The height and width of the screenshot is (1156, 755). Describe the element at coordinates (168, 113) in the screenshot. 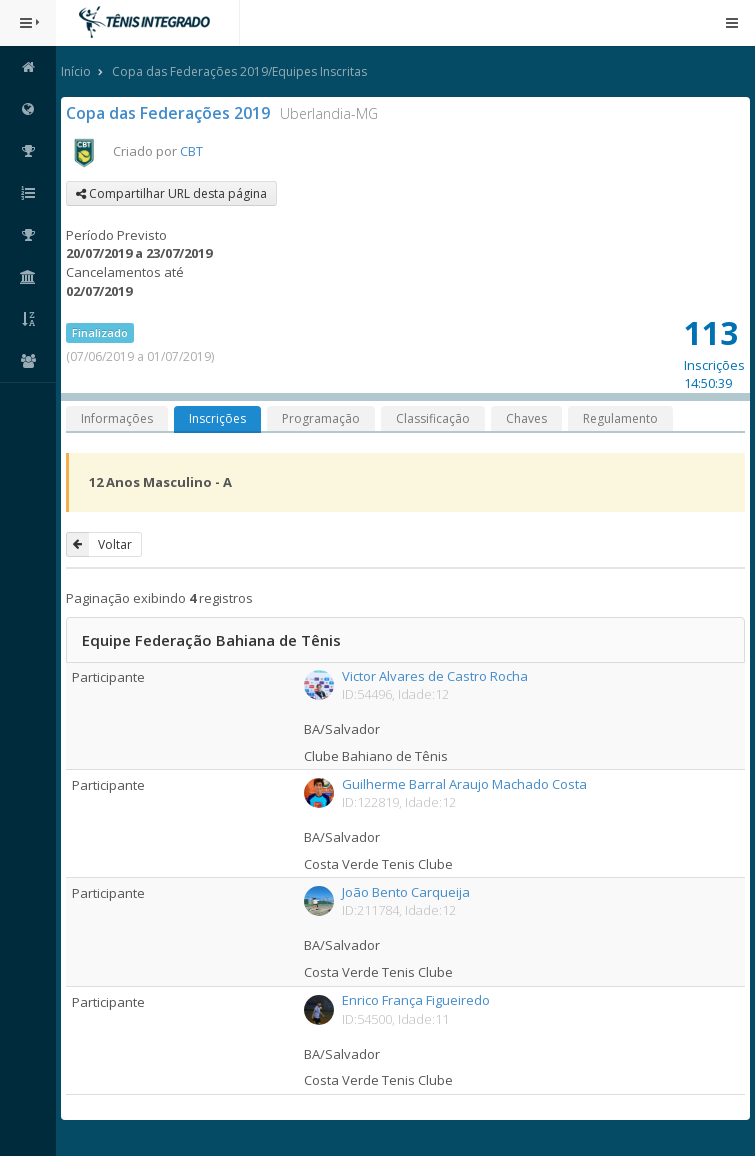

I see `Copa das Federações 2019` at that location.